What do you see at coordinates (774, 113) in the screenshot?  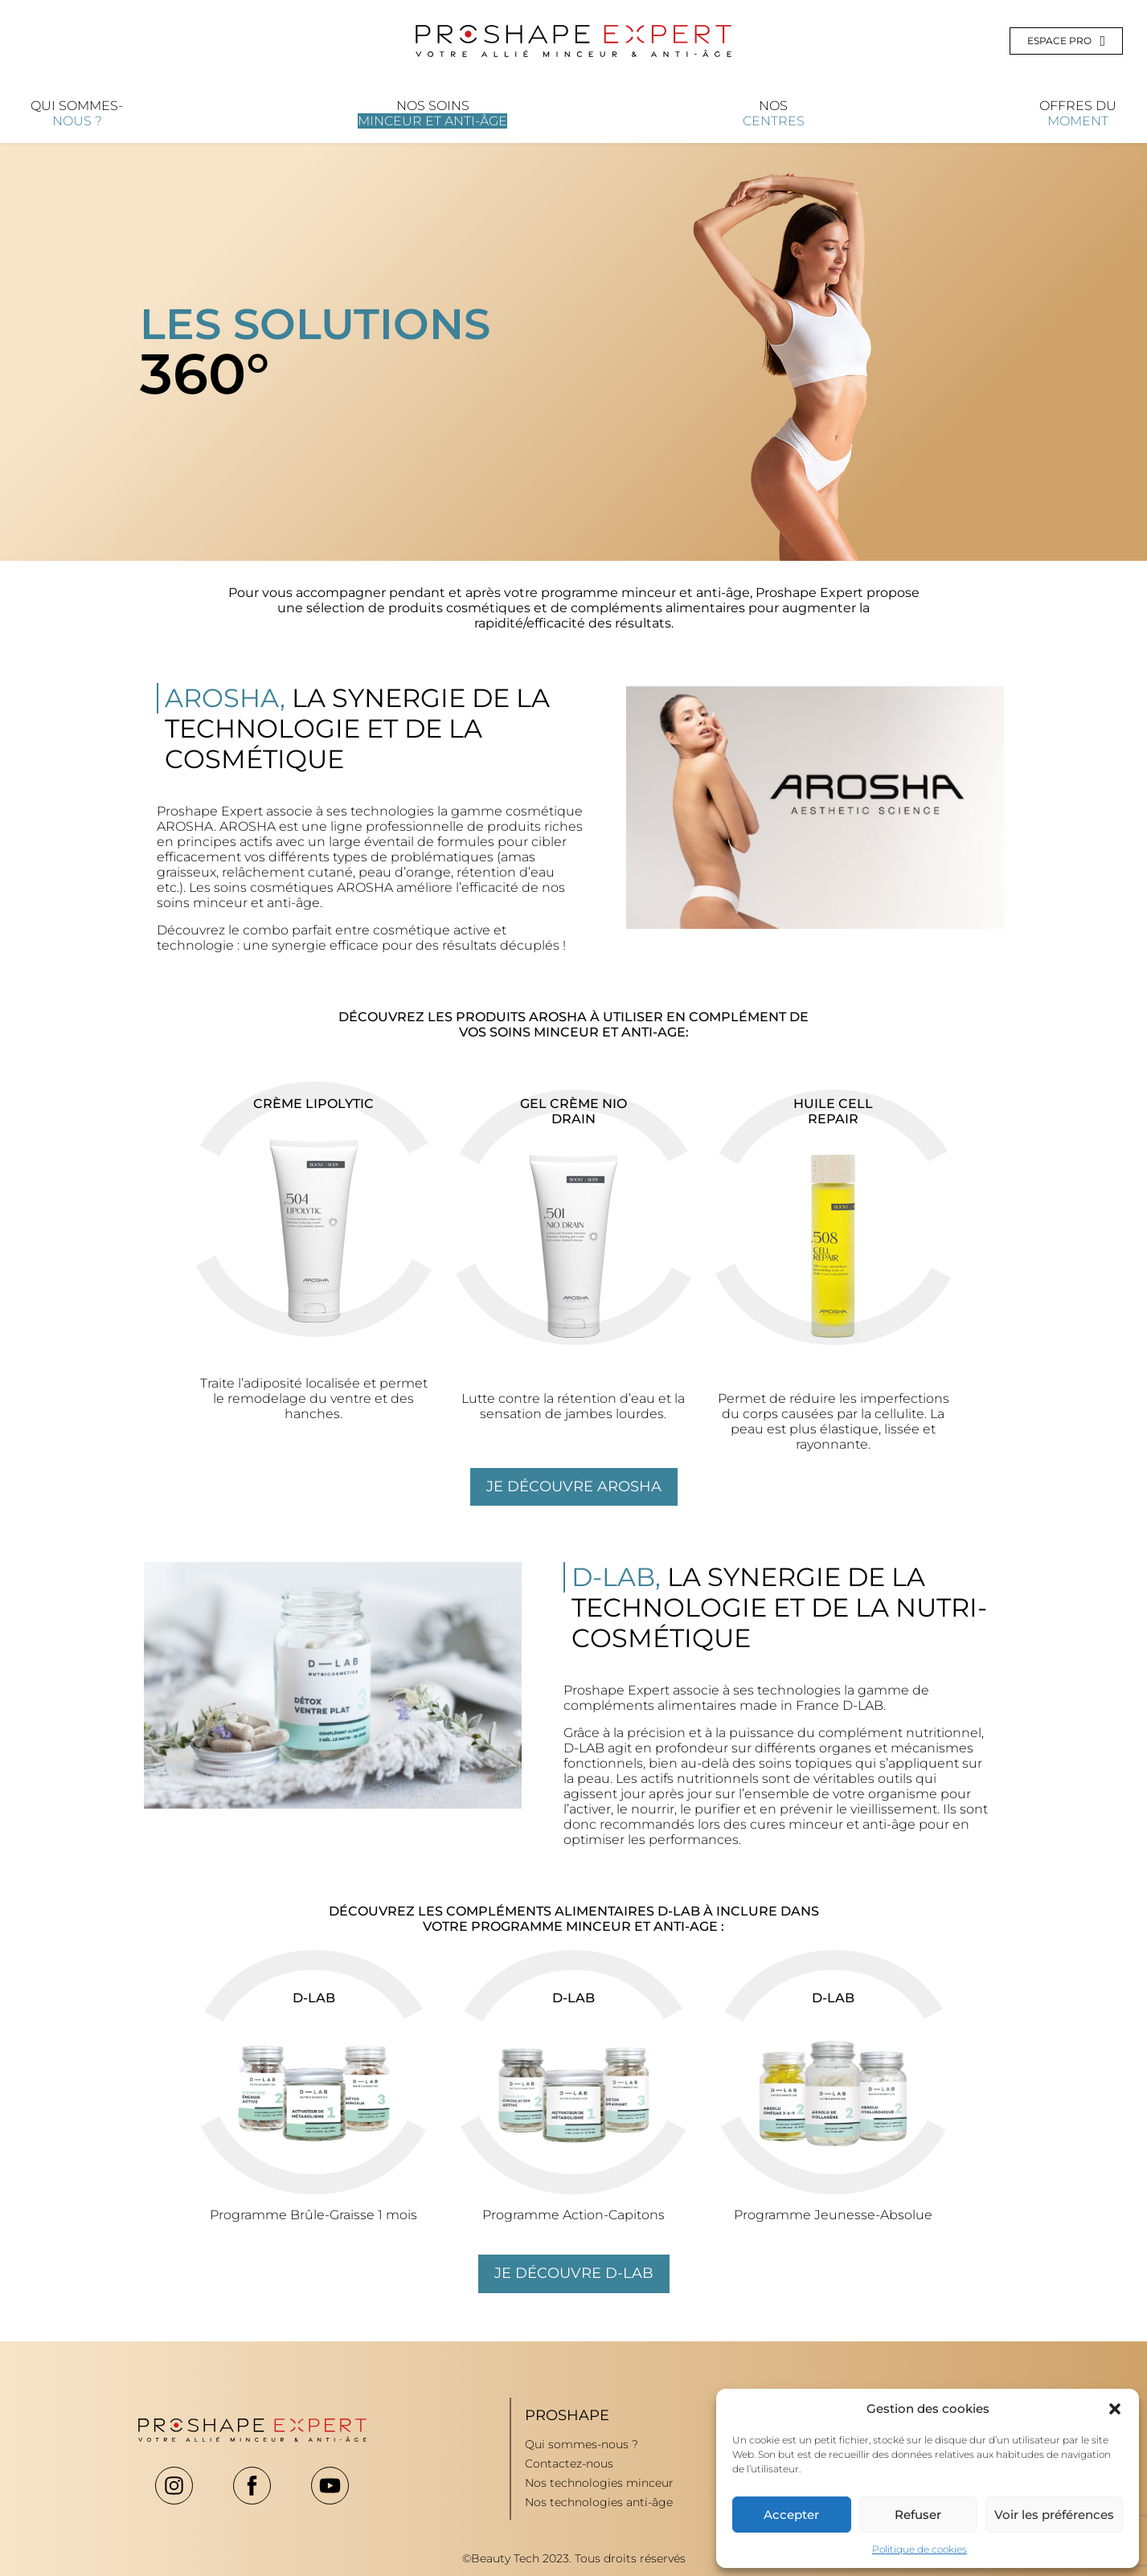 I see `Nos` at bounding box center [774, 113].